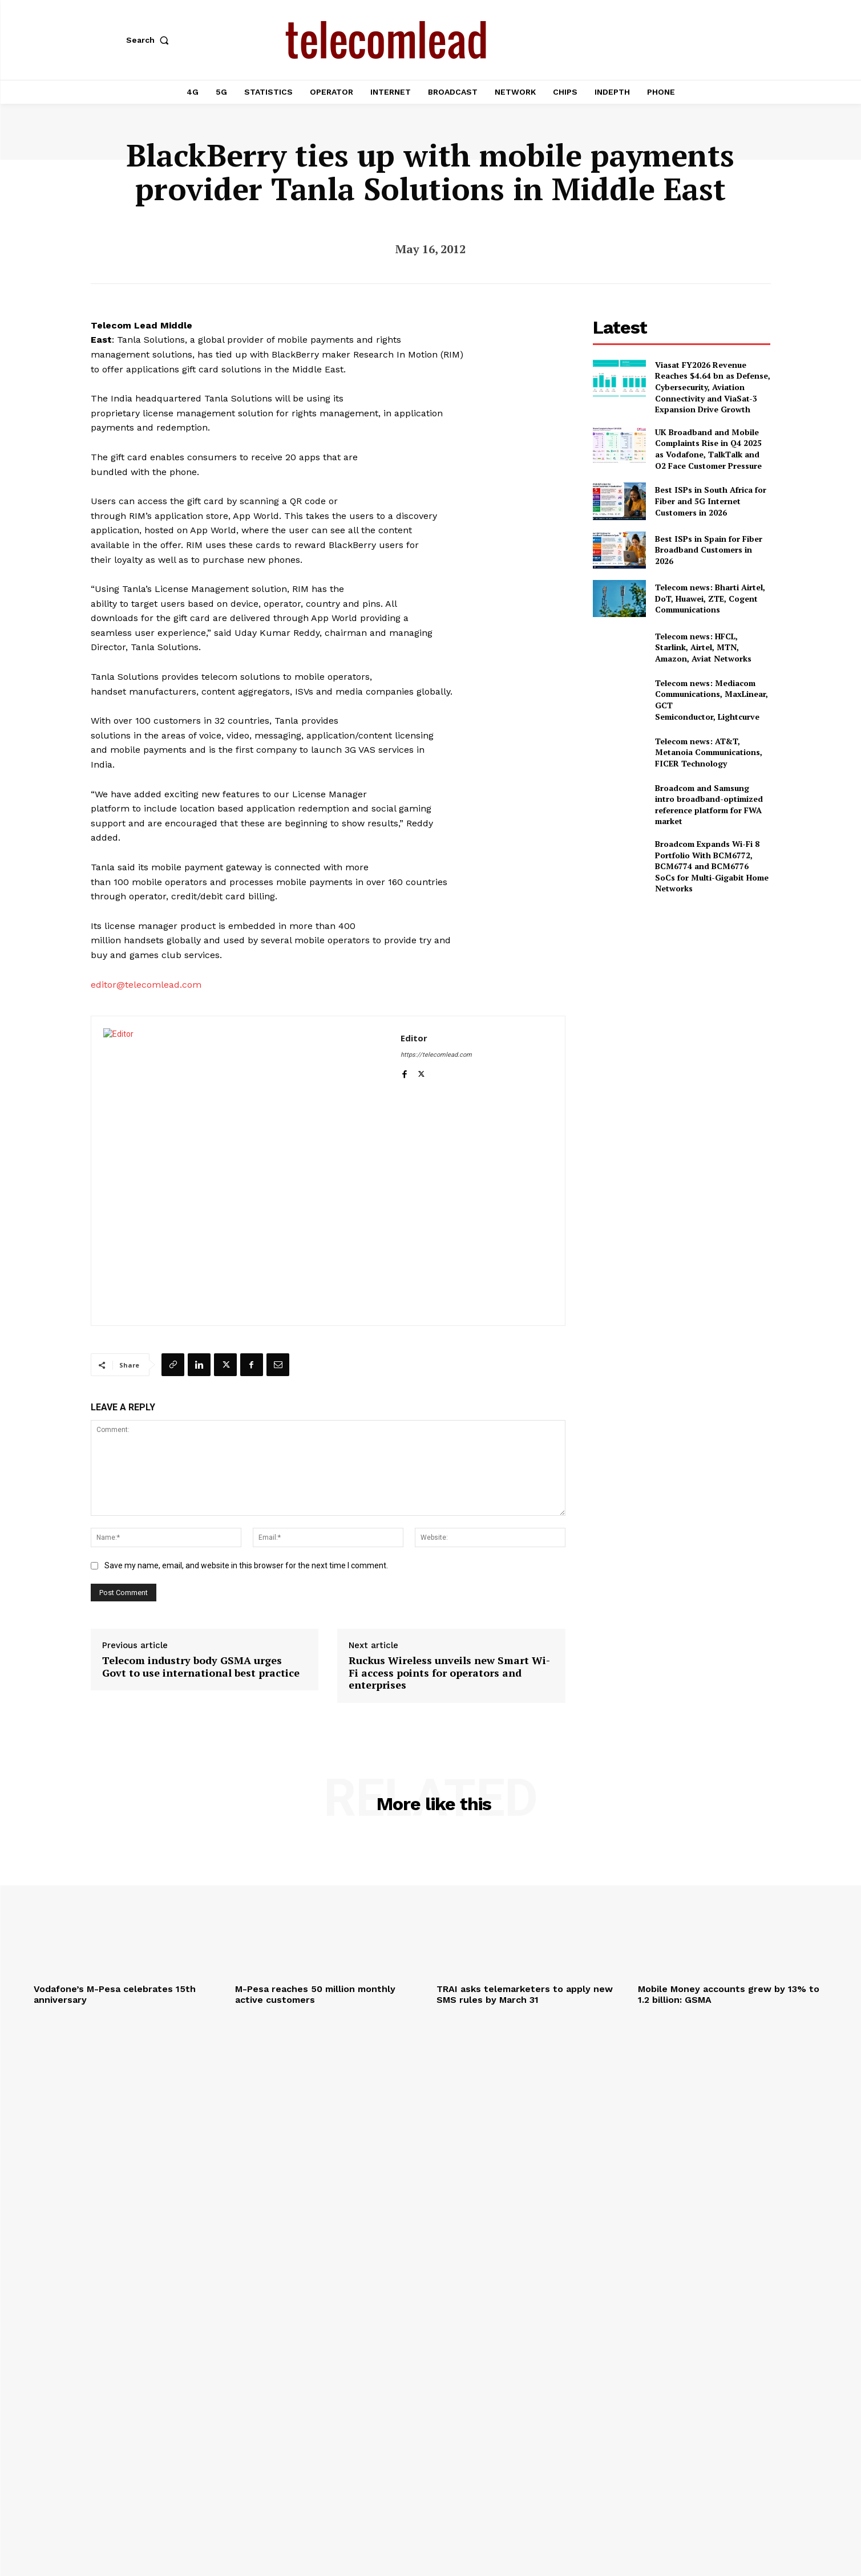 The image size is (861, 2576). I want to click on Telecom industry body GSMA urges Govt to use international best practice, so click(201, 1666).